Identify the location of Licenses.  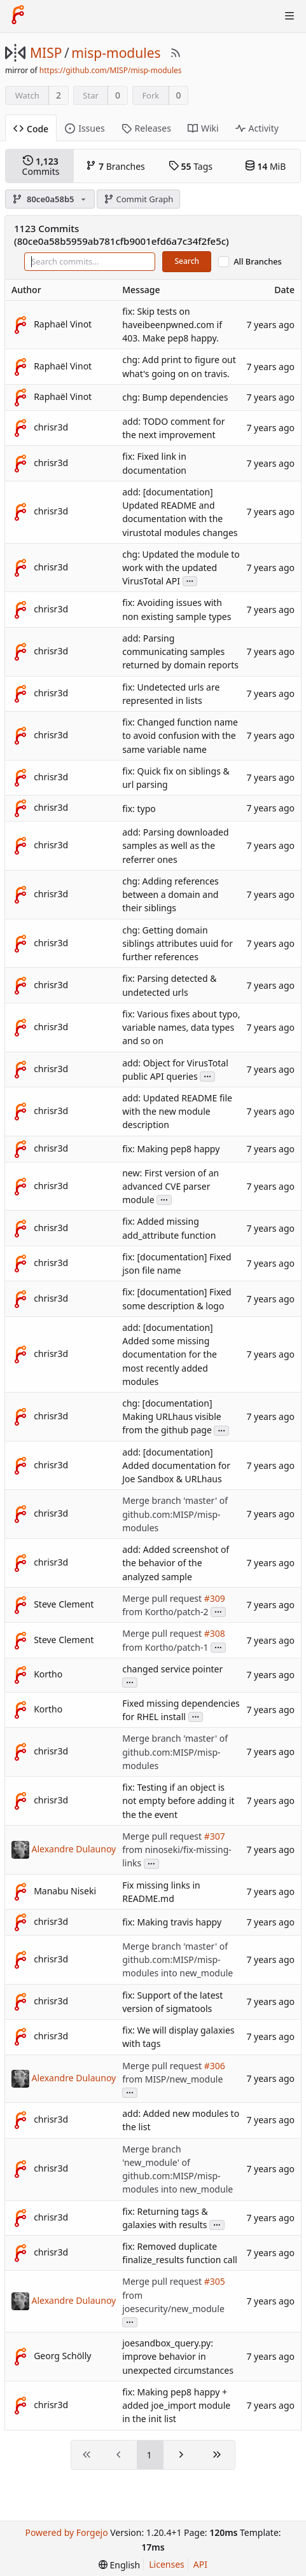
(166, 2564).